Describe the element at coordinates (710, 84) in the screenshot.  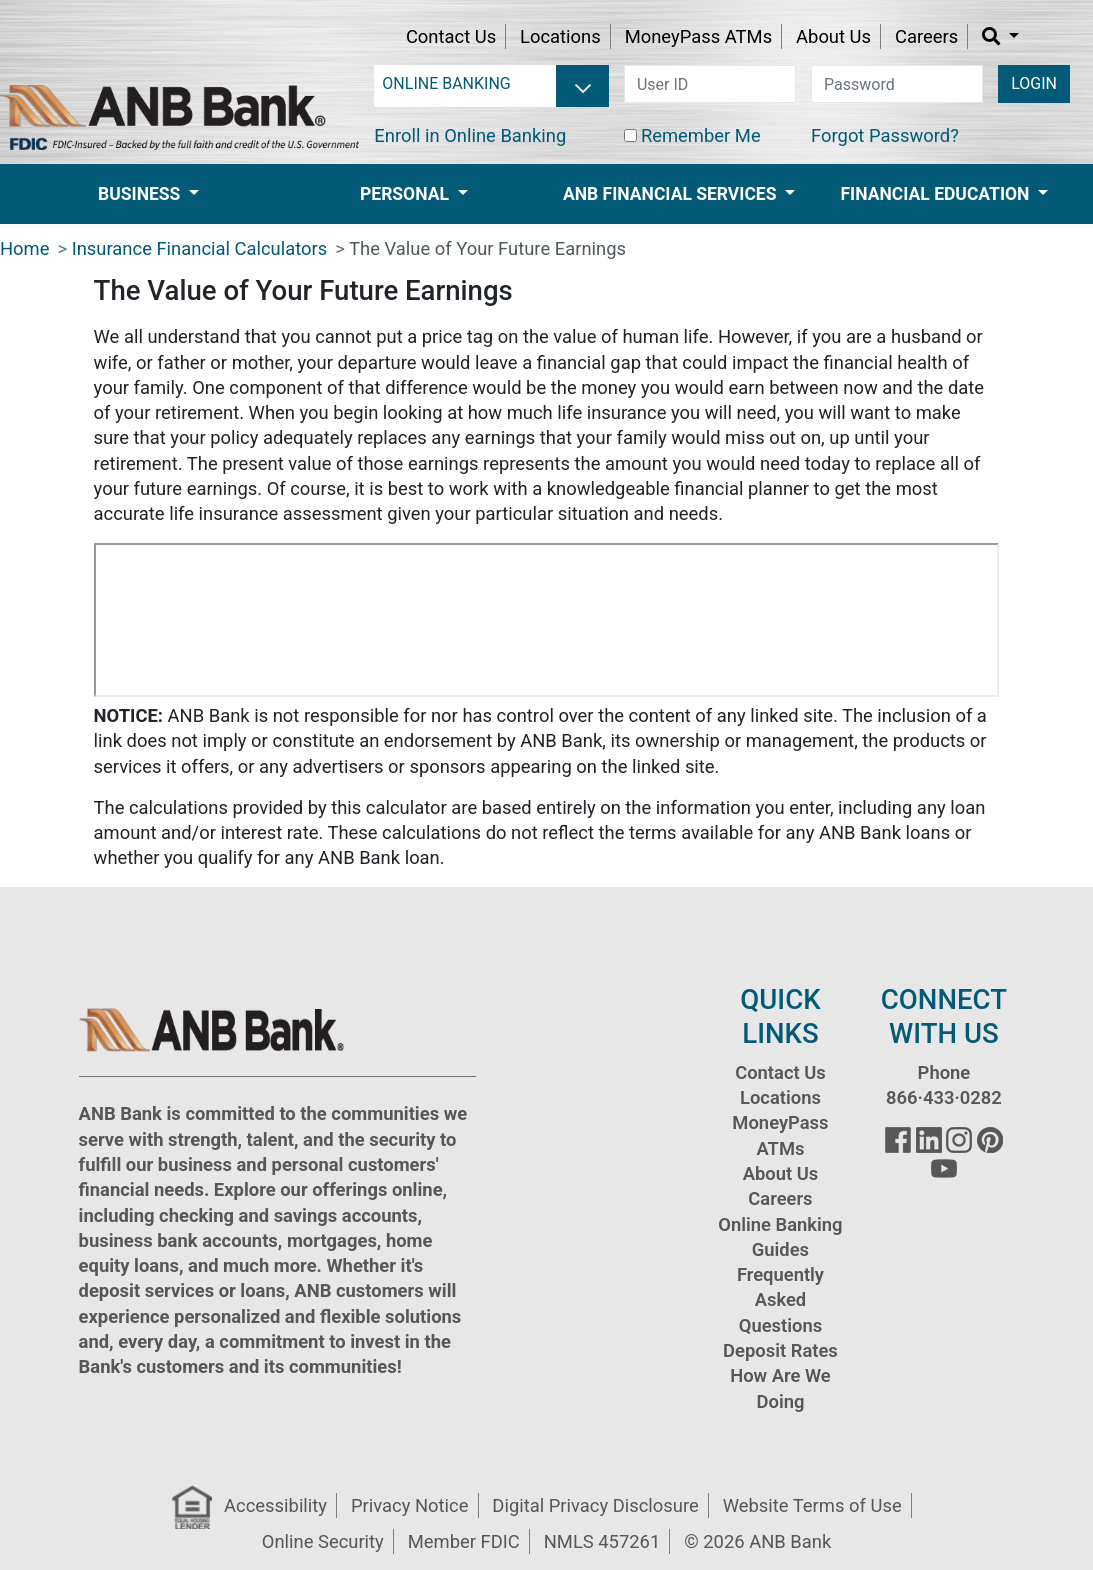
I see `[user id]` at that location.